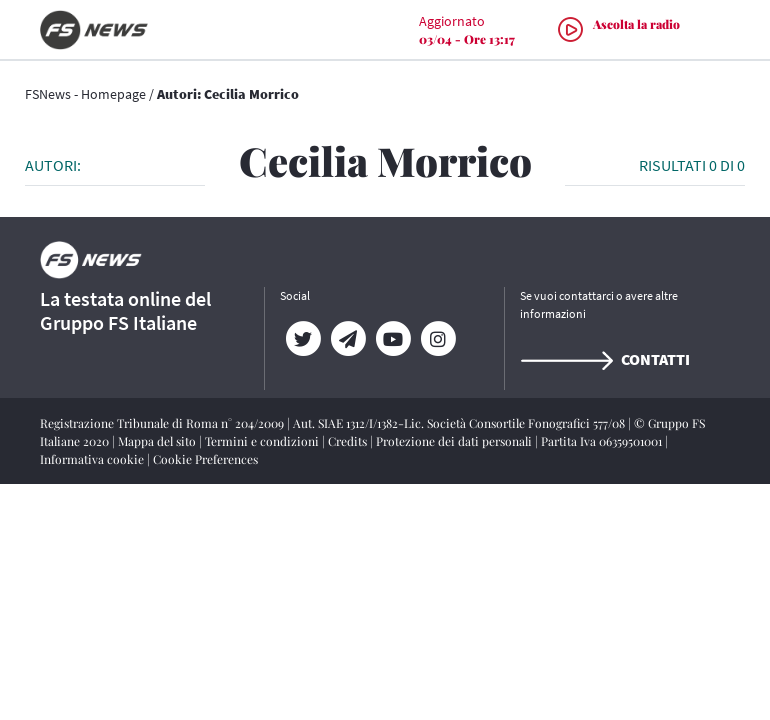 This screenshot has height=720, width=770. Describe the element at coordinates (302, 339) in the screenshot. I see `[Twitter]` at that location.